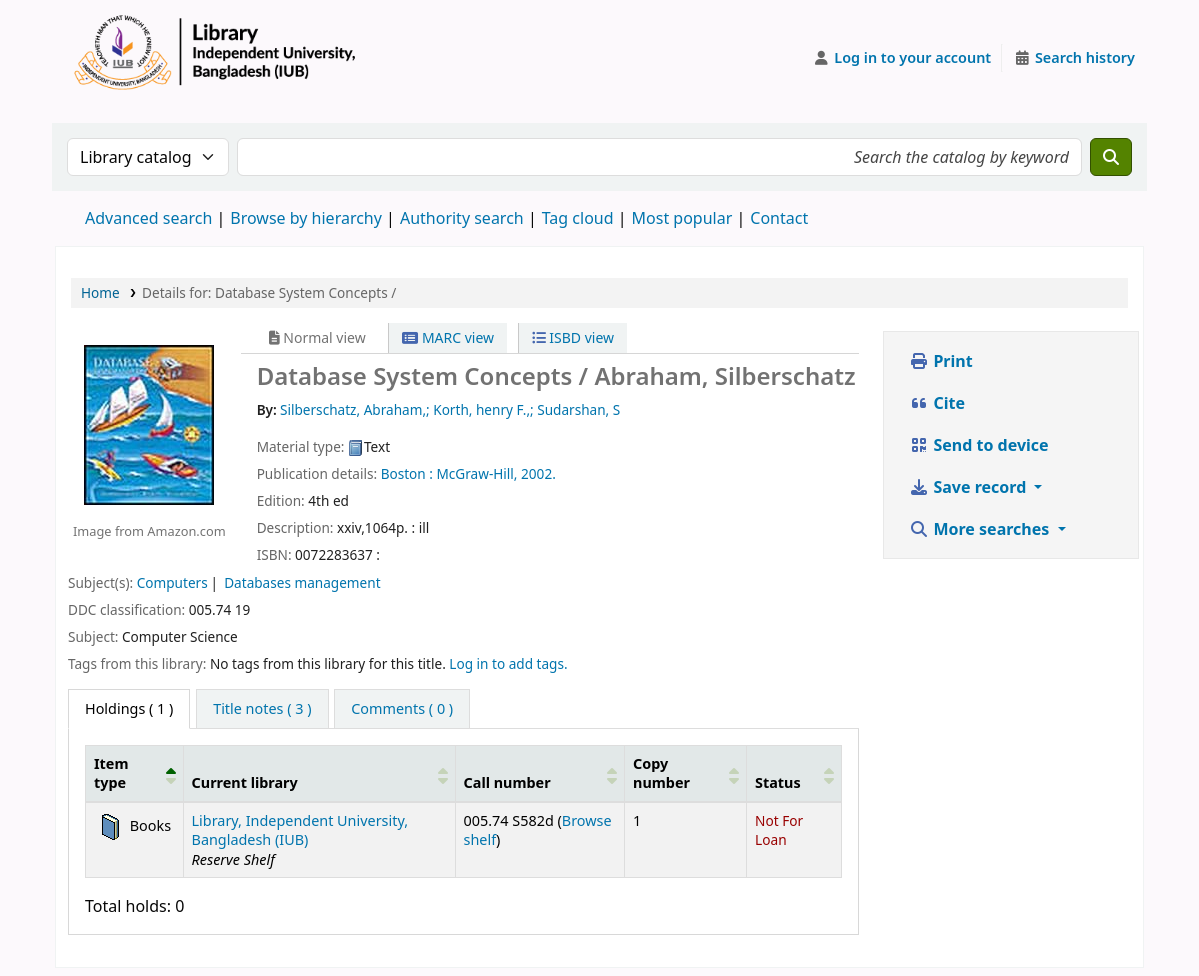 Image resolution: width=1199 pixels, height=976 pixels. What do you see at coordinates (778, 782) in the screenshot?
I see `Status [button]` at bounding box center [778, 782].